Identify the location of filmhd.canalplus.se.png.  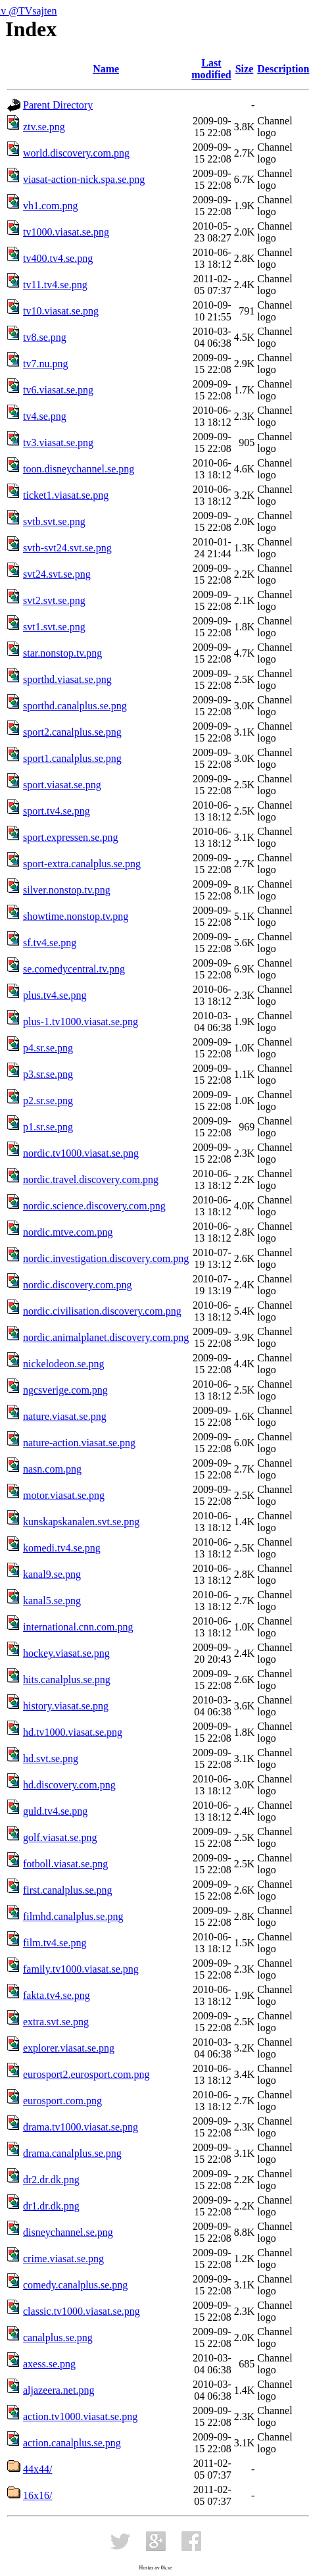
(73, 1916).